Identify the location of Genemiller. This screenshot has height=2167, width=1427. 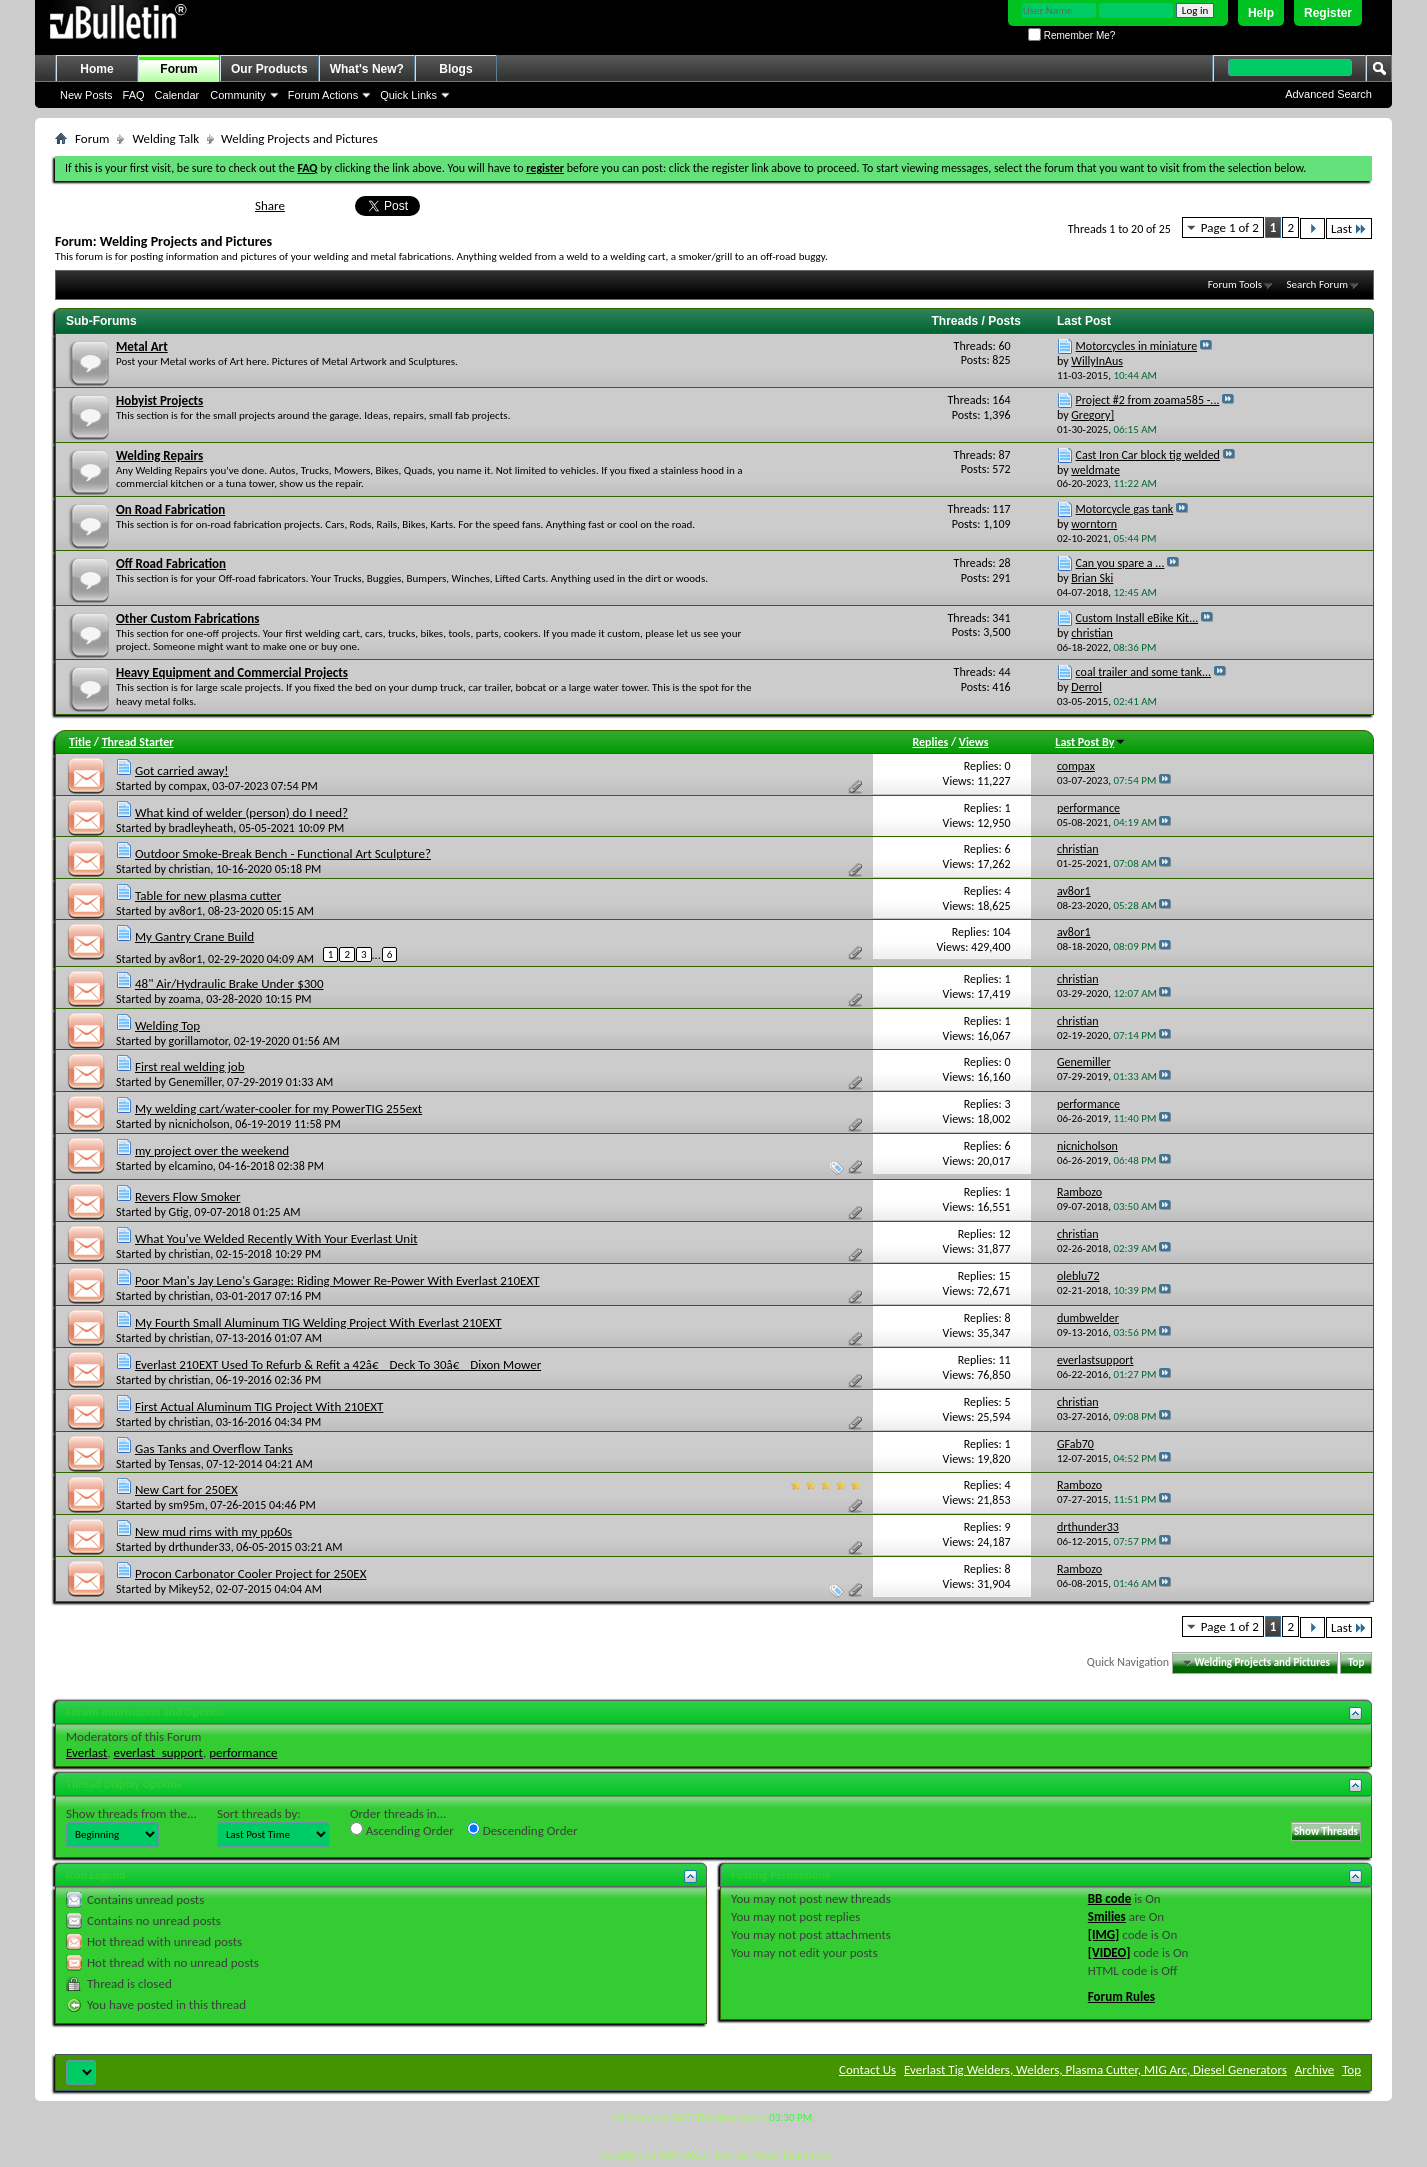
(195, 1082).